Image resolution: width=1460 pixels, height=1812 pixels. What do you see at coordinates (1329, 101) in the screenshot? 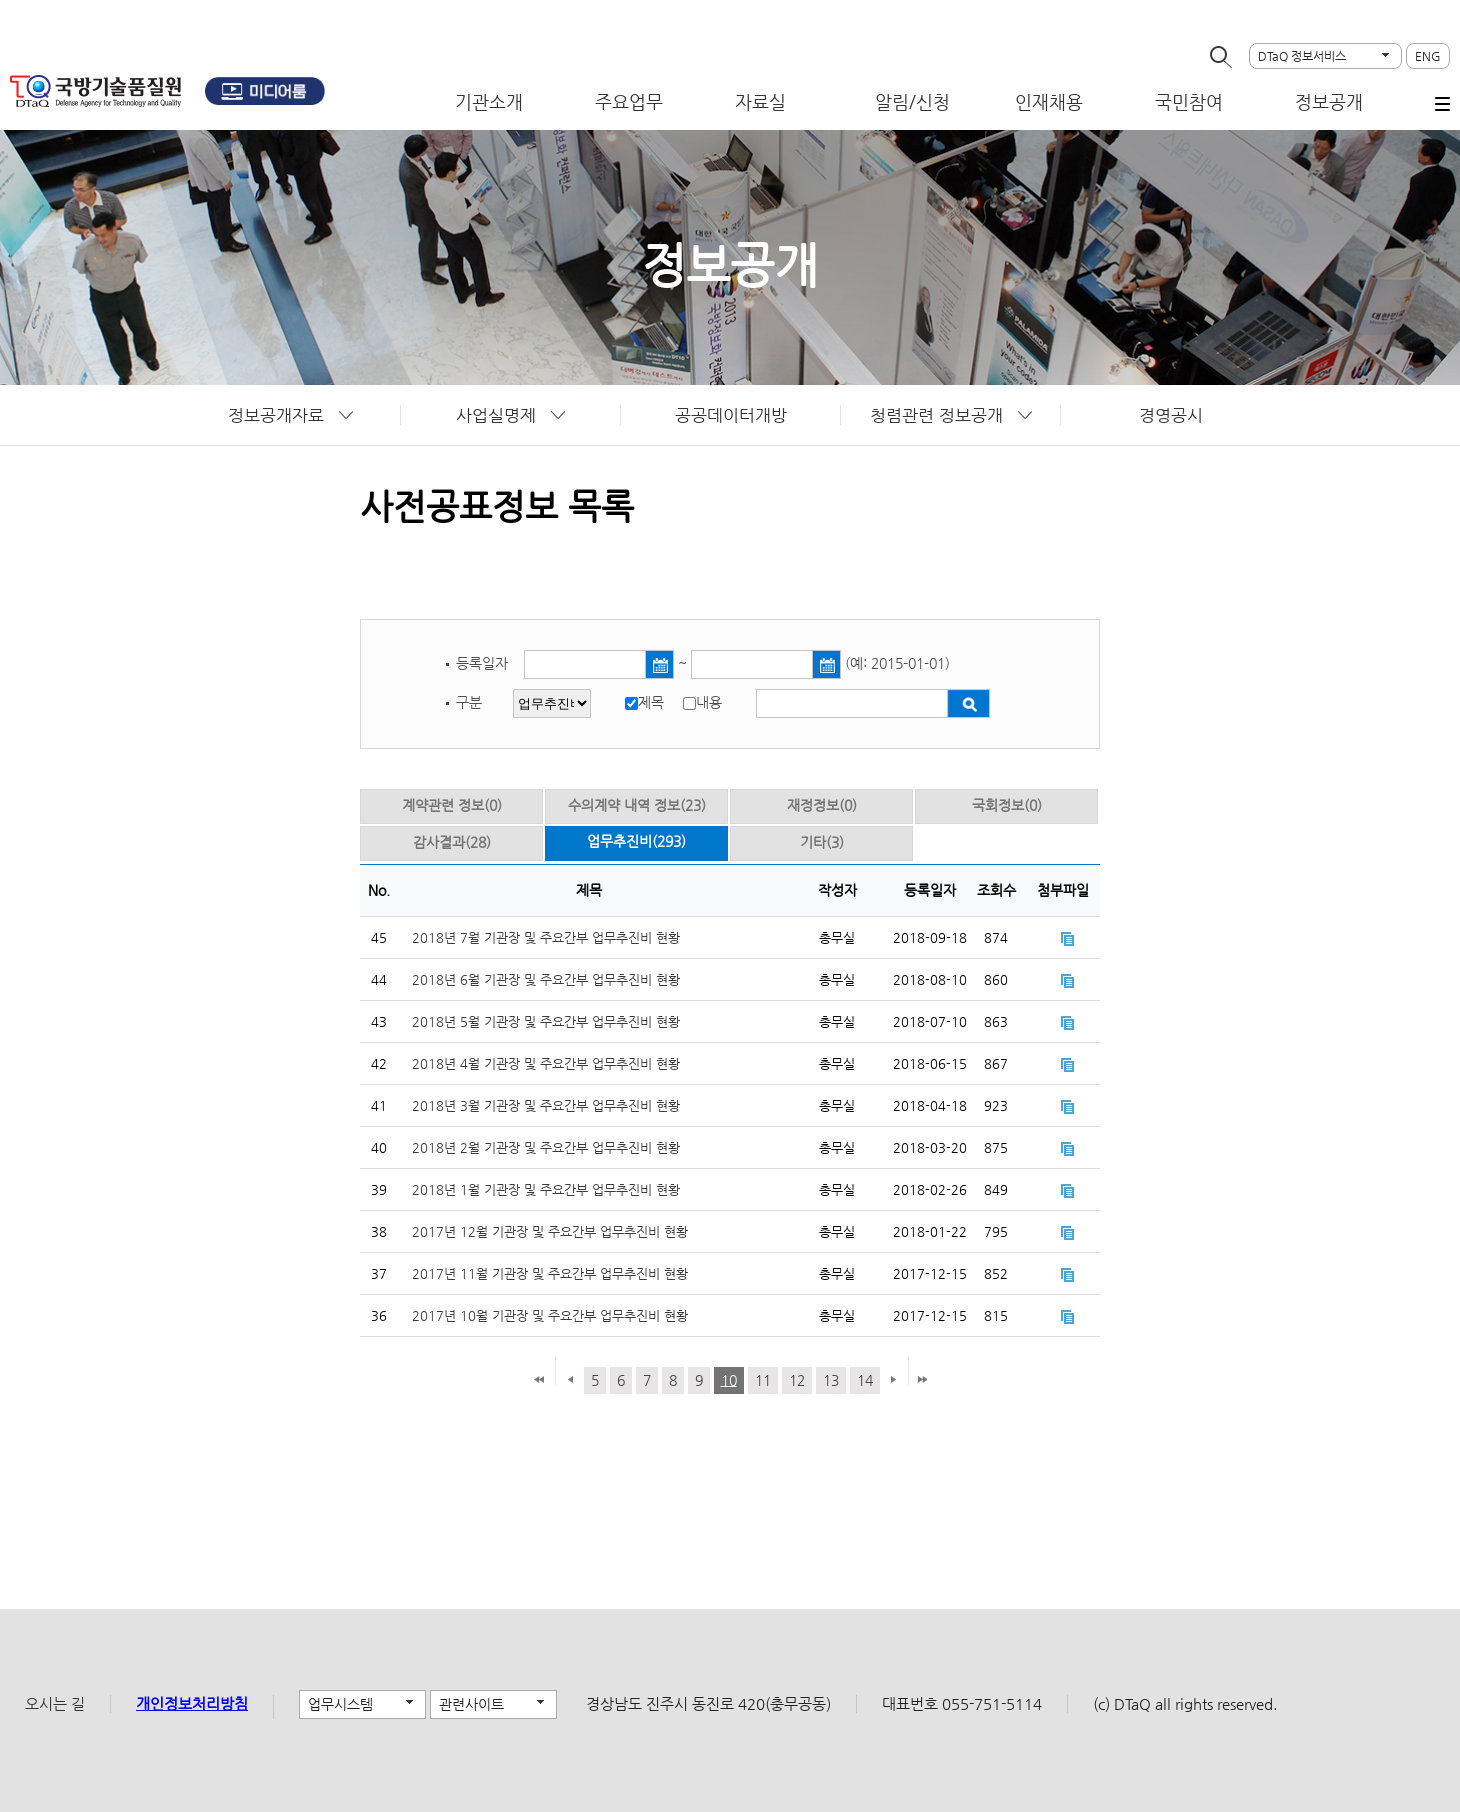
I see `정보공개` at bounding box center [1329, 101].